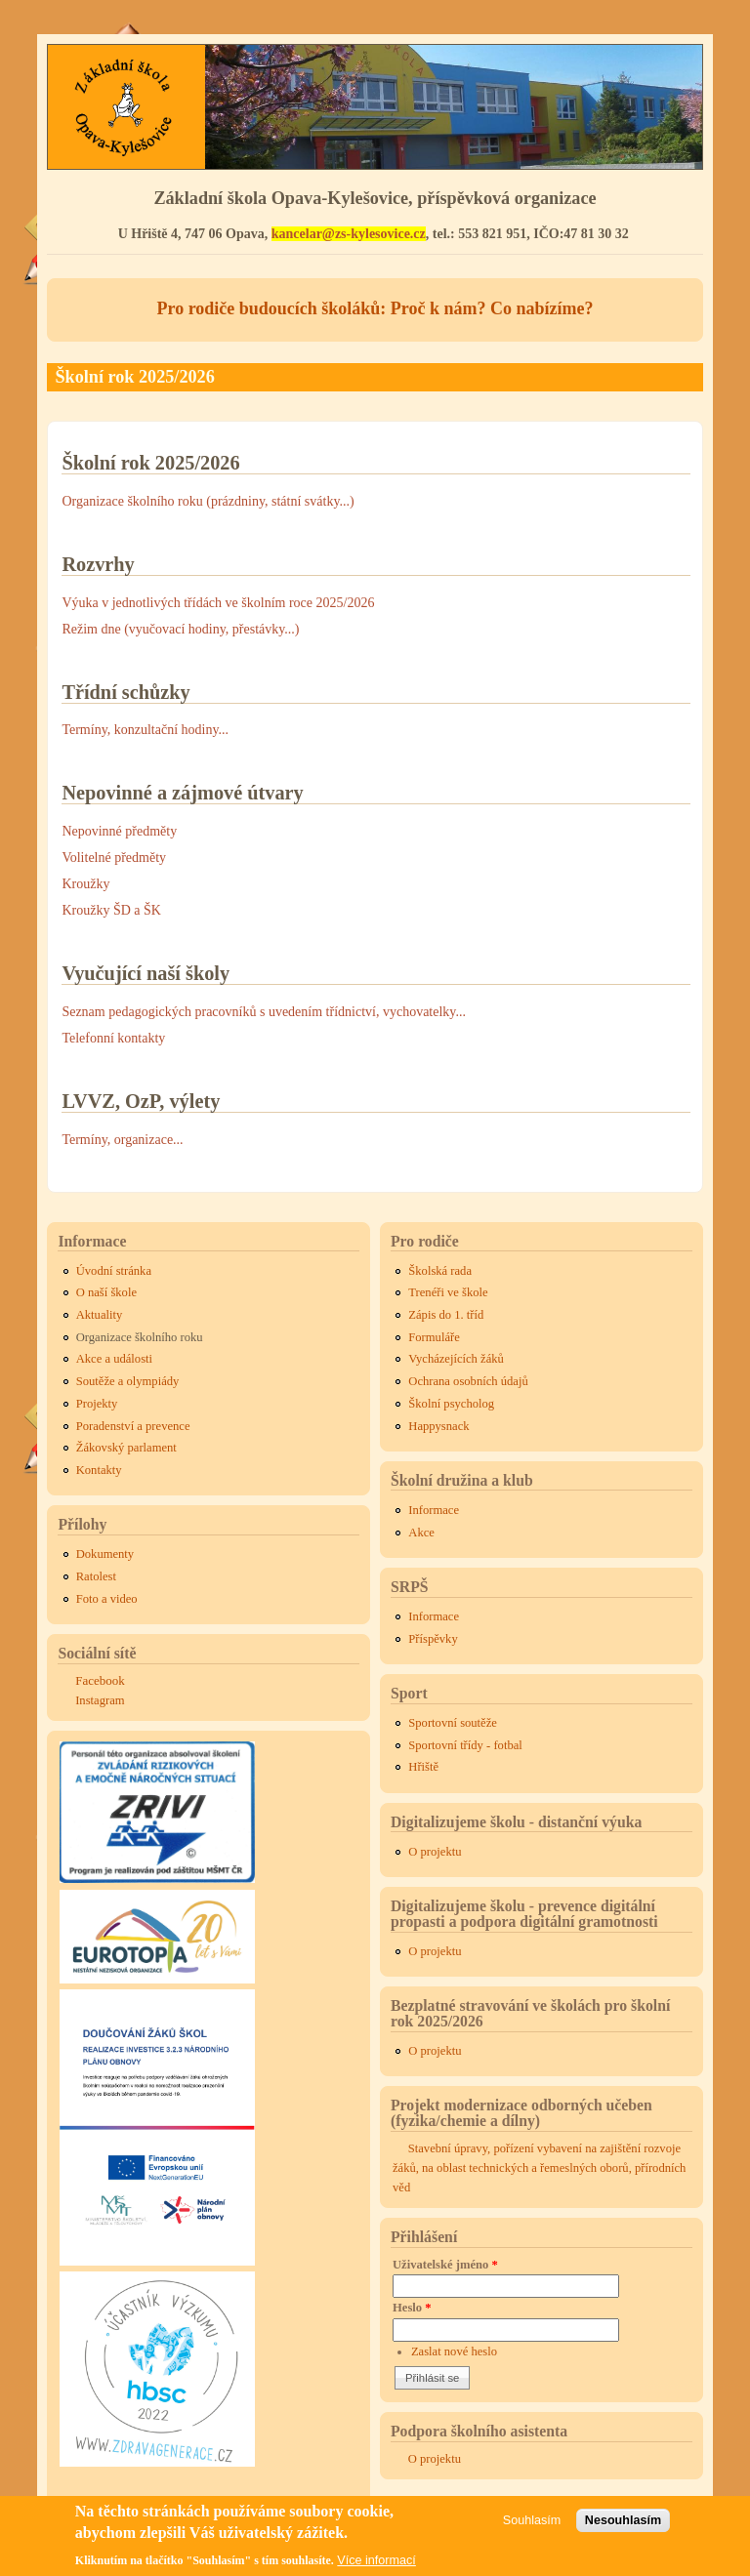 This screenshot has height=2576, width=750. I want to click on Režim dne (vyučovací hodiny, přestávky...), so click(180, 629).